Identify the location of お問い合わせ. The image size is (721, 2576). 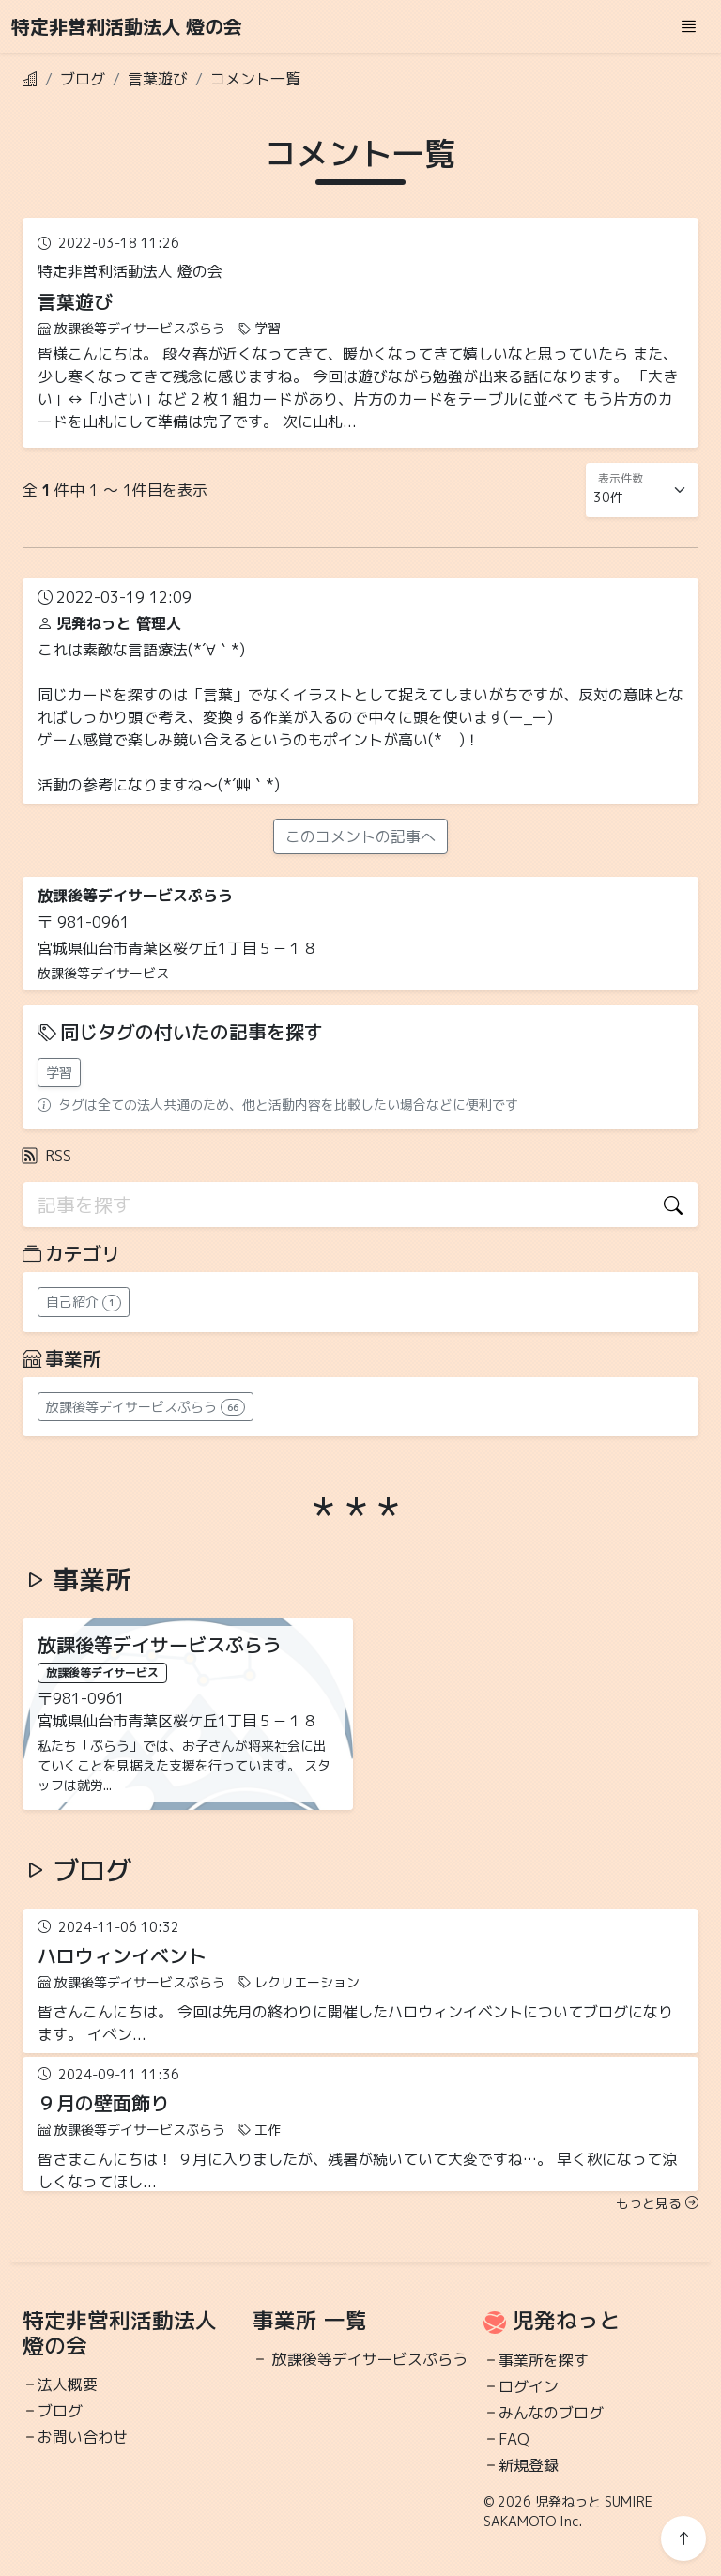
(83, 2437).